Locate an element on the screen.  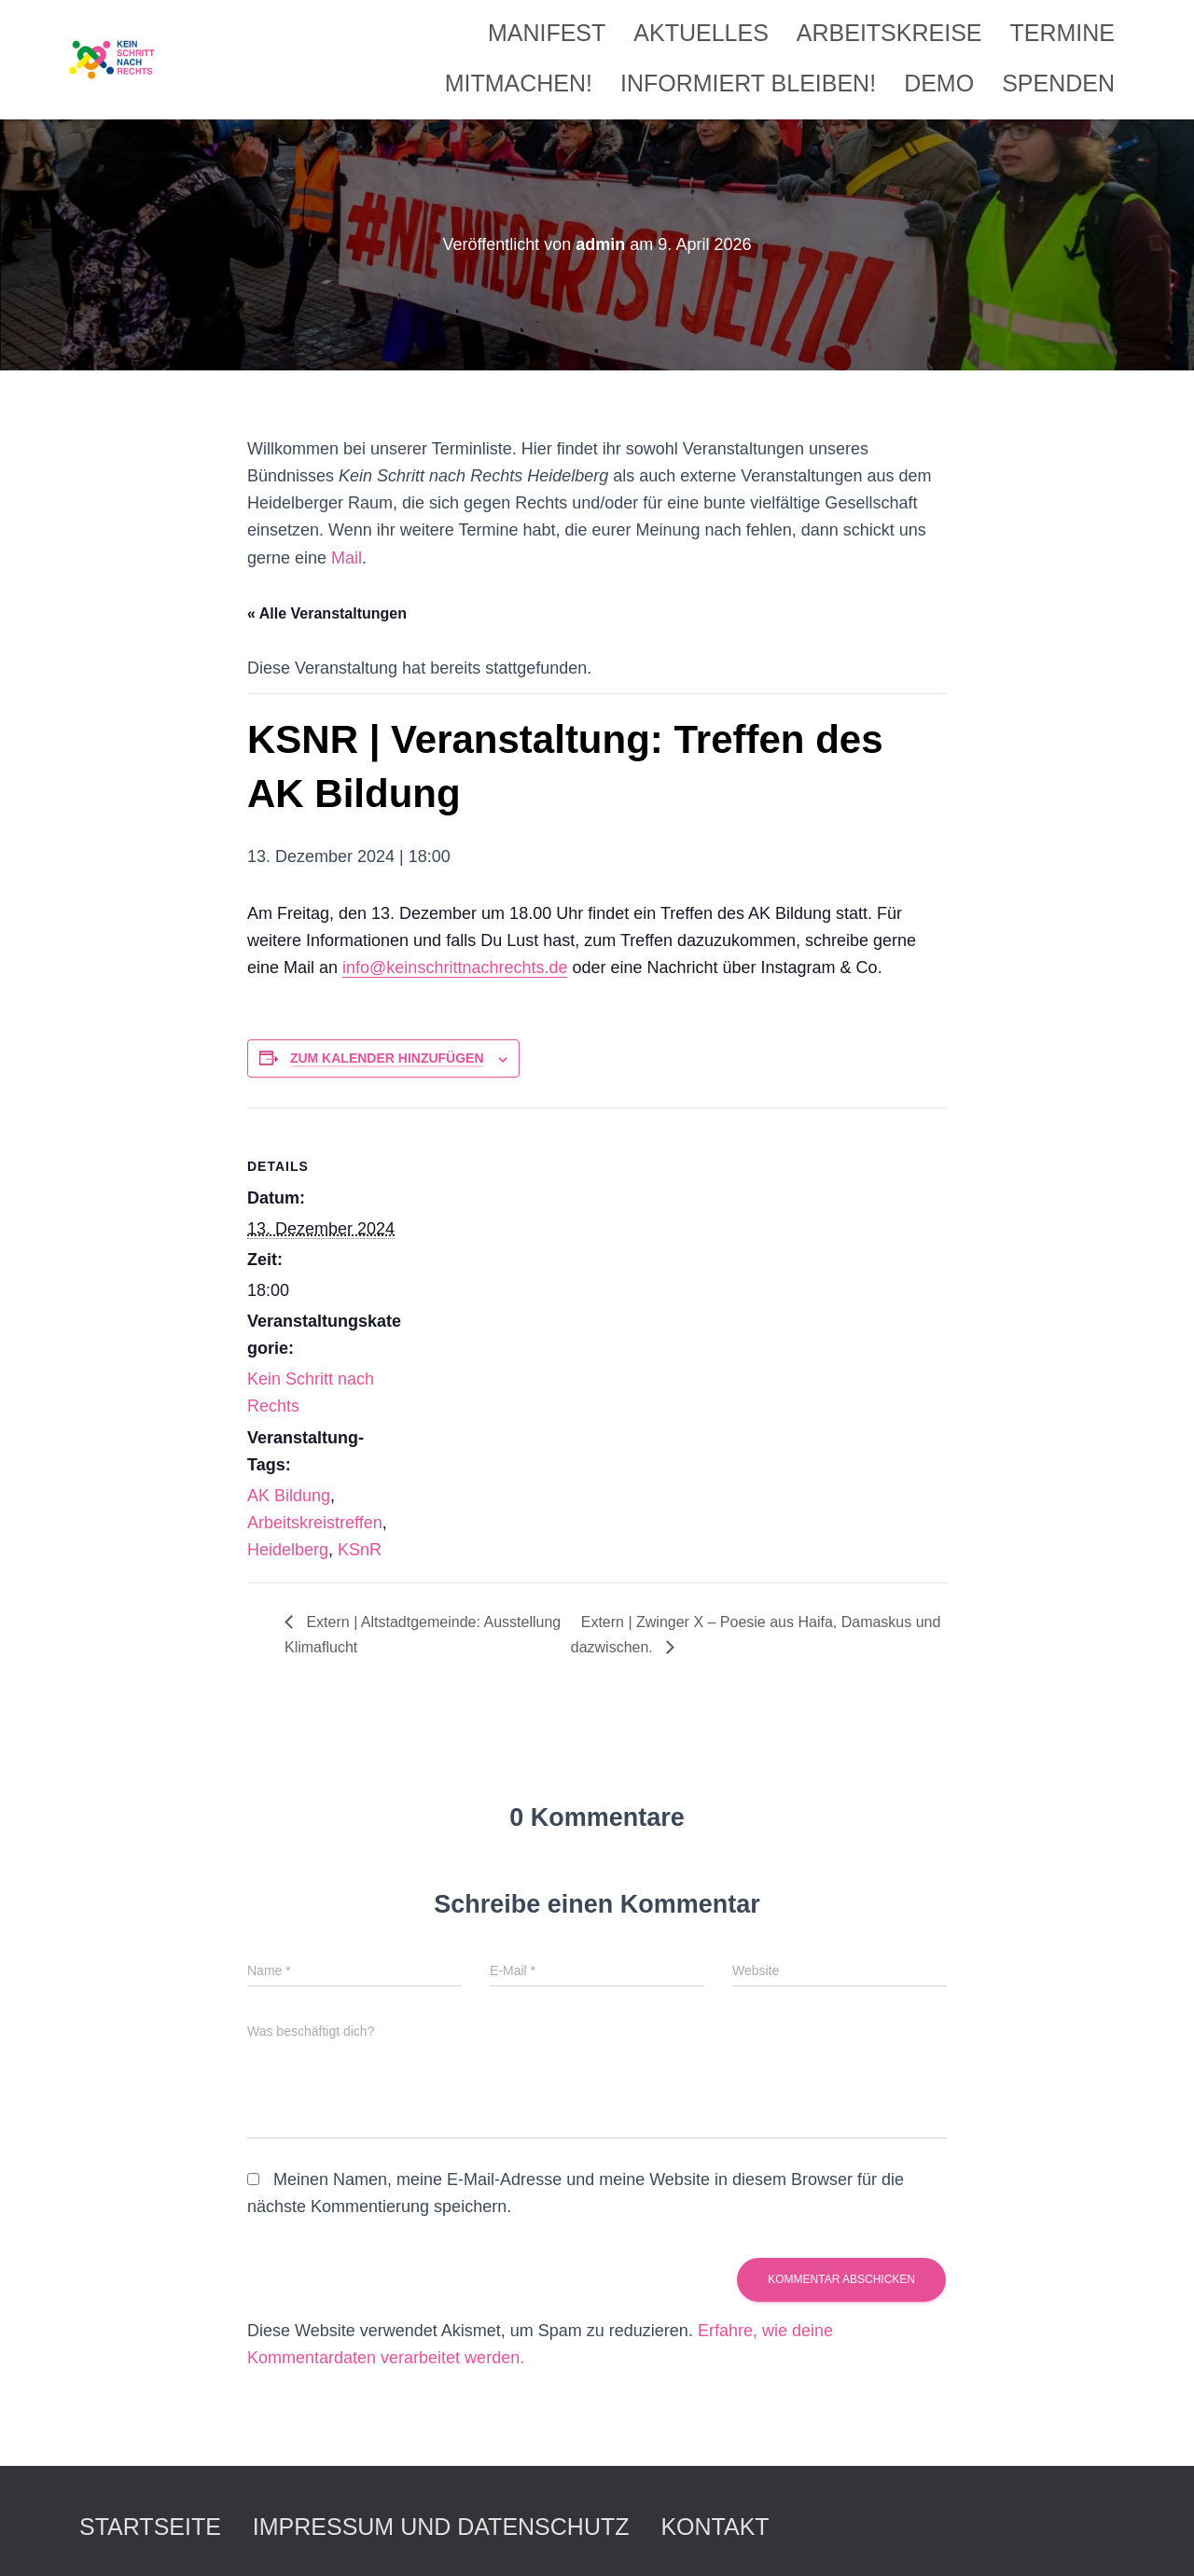
Arbeitskreistreffen is located at coordinates (314, 1522).